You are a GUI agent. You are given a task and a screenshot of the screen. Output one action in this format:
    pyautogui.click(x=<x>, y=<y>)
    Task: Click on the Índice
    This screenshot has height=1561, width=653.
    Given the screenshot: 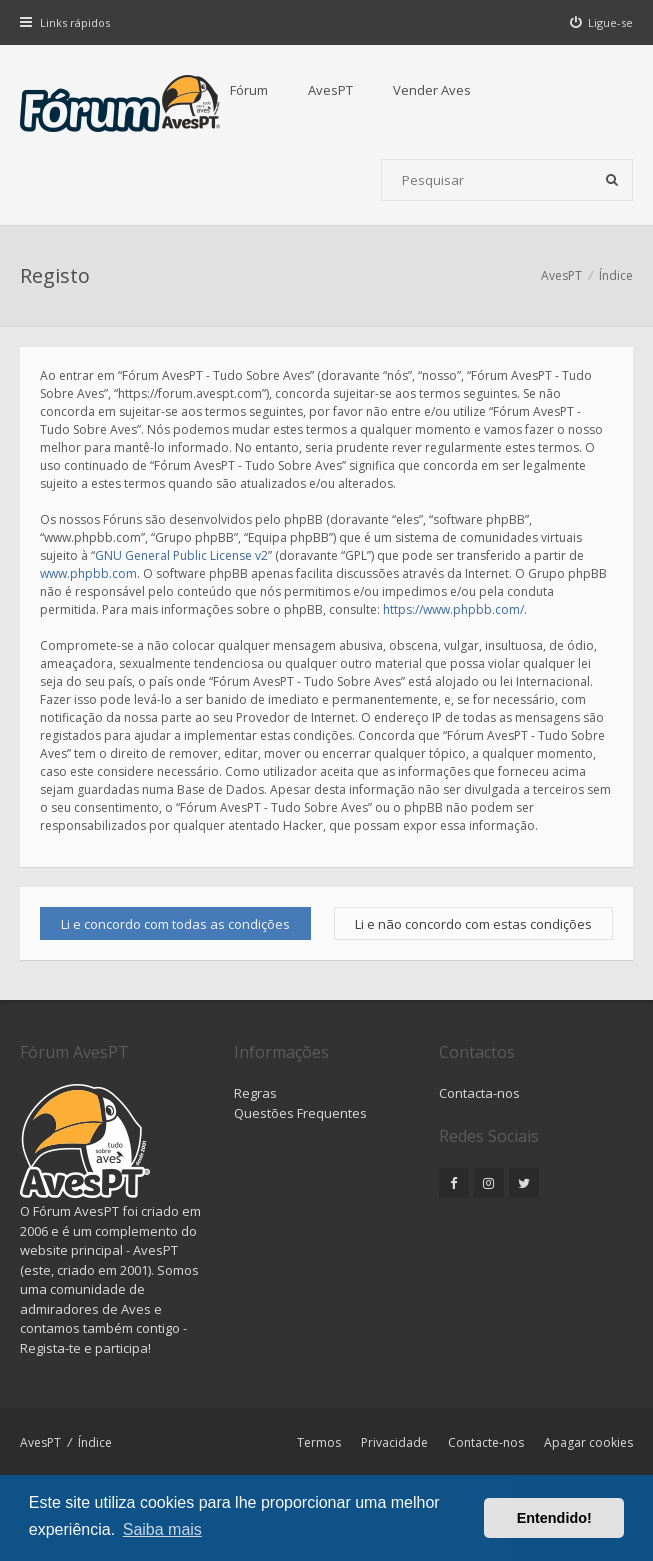 What is the action you would take?
    pyautogui.click(x=95, y=1442)
    